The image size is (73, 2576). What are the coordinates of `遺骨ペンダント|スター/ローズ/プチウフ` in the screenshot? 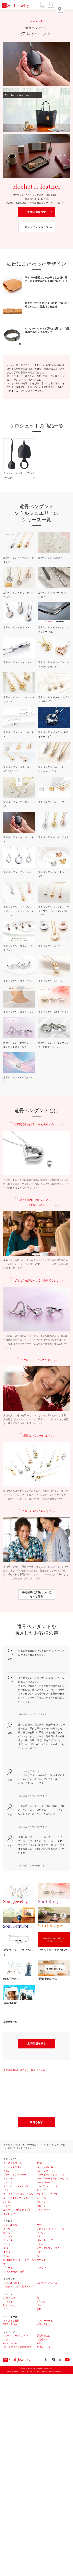 It's located at (18, 767).